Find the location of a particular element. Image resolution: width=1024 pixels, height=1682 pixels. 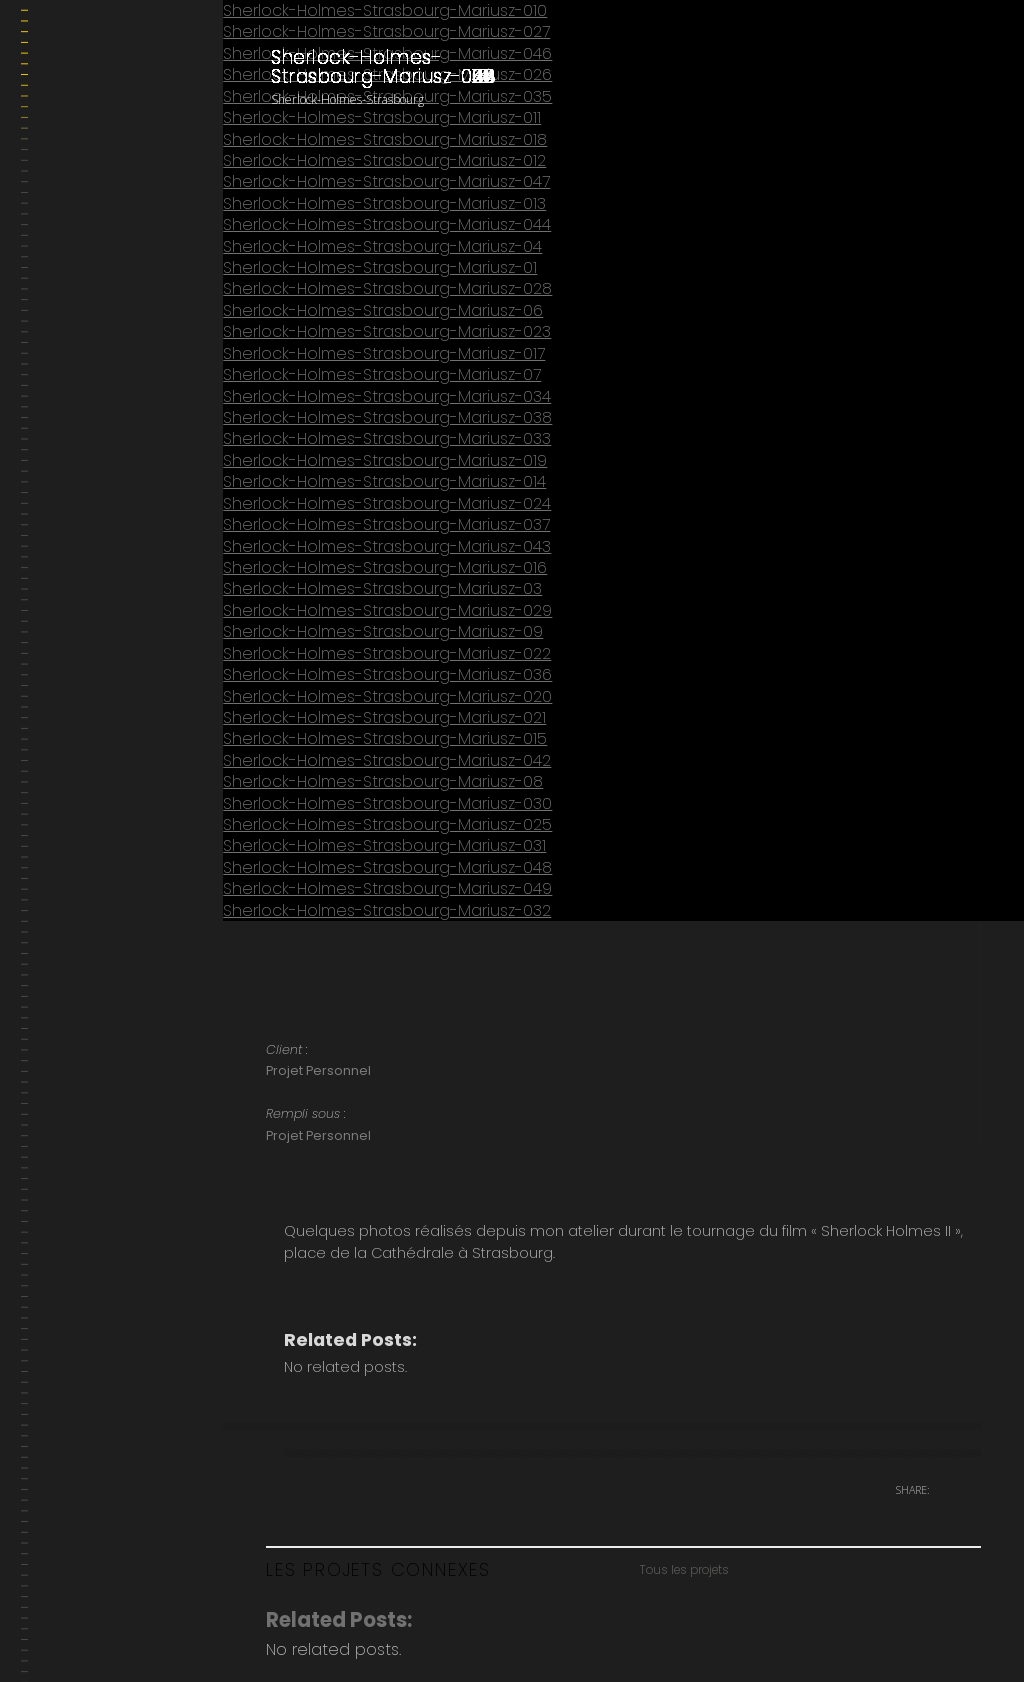

Sherlock-Holmes-Strasbourg-Mariusz-024 is located at coordinates (387, 503).